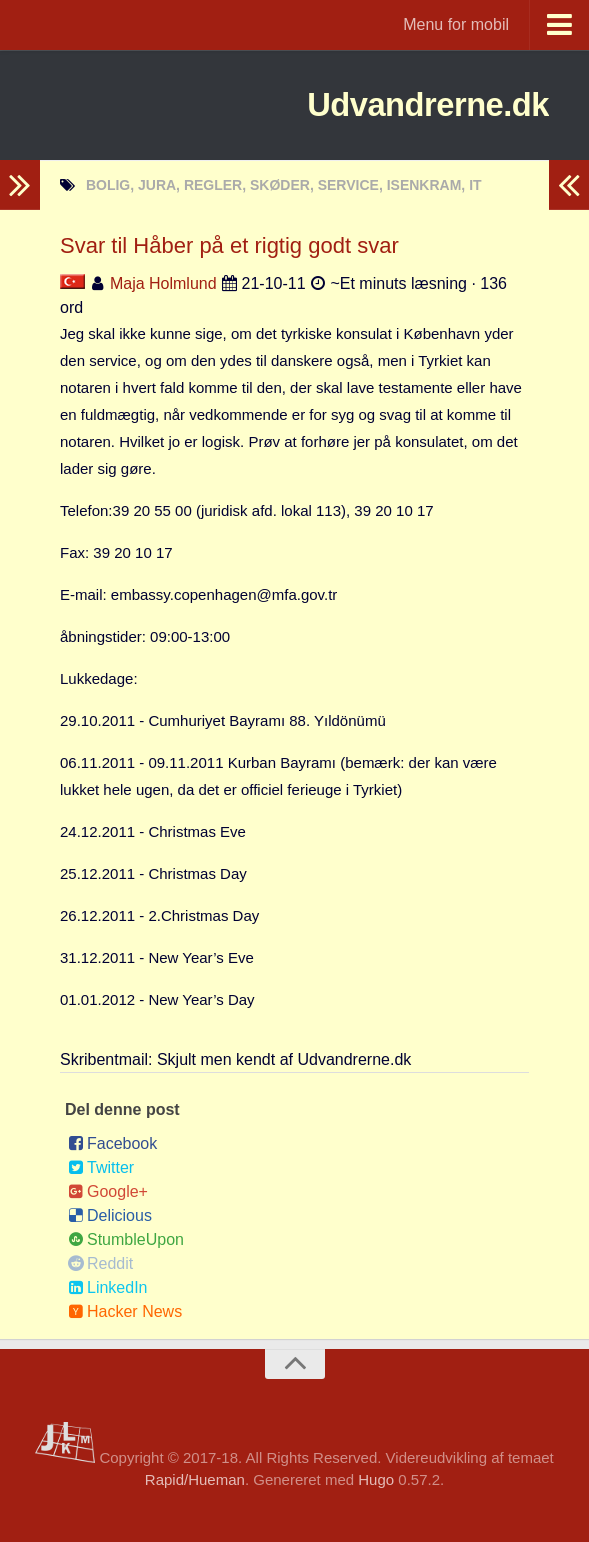 This screenshot has width=589, height=1542. I want to click on Maja Holmlund, so click(163, 283).